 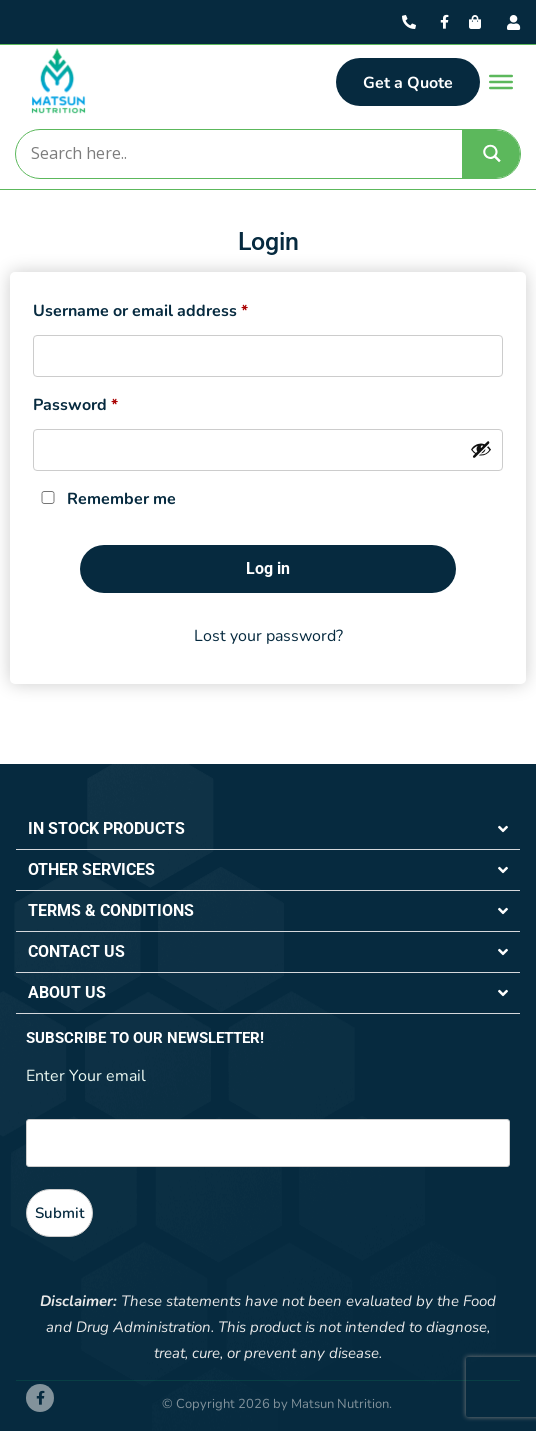 What do you see at coordinates (268, 568) in the screenshot?
I see `Log in` at bounding box center [268, 568].